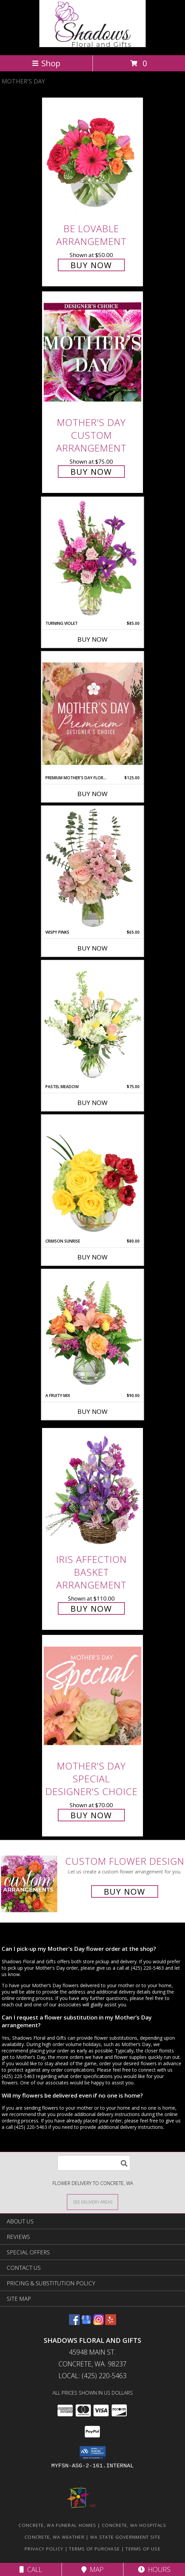  I want to click on Concrete, WA Hospitals [Concrete, WA Hospitals (opens in new window)], so click(134, 2525).